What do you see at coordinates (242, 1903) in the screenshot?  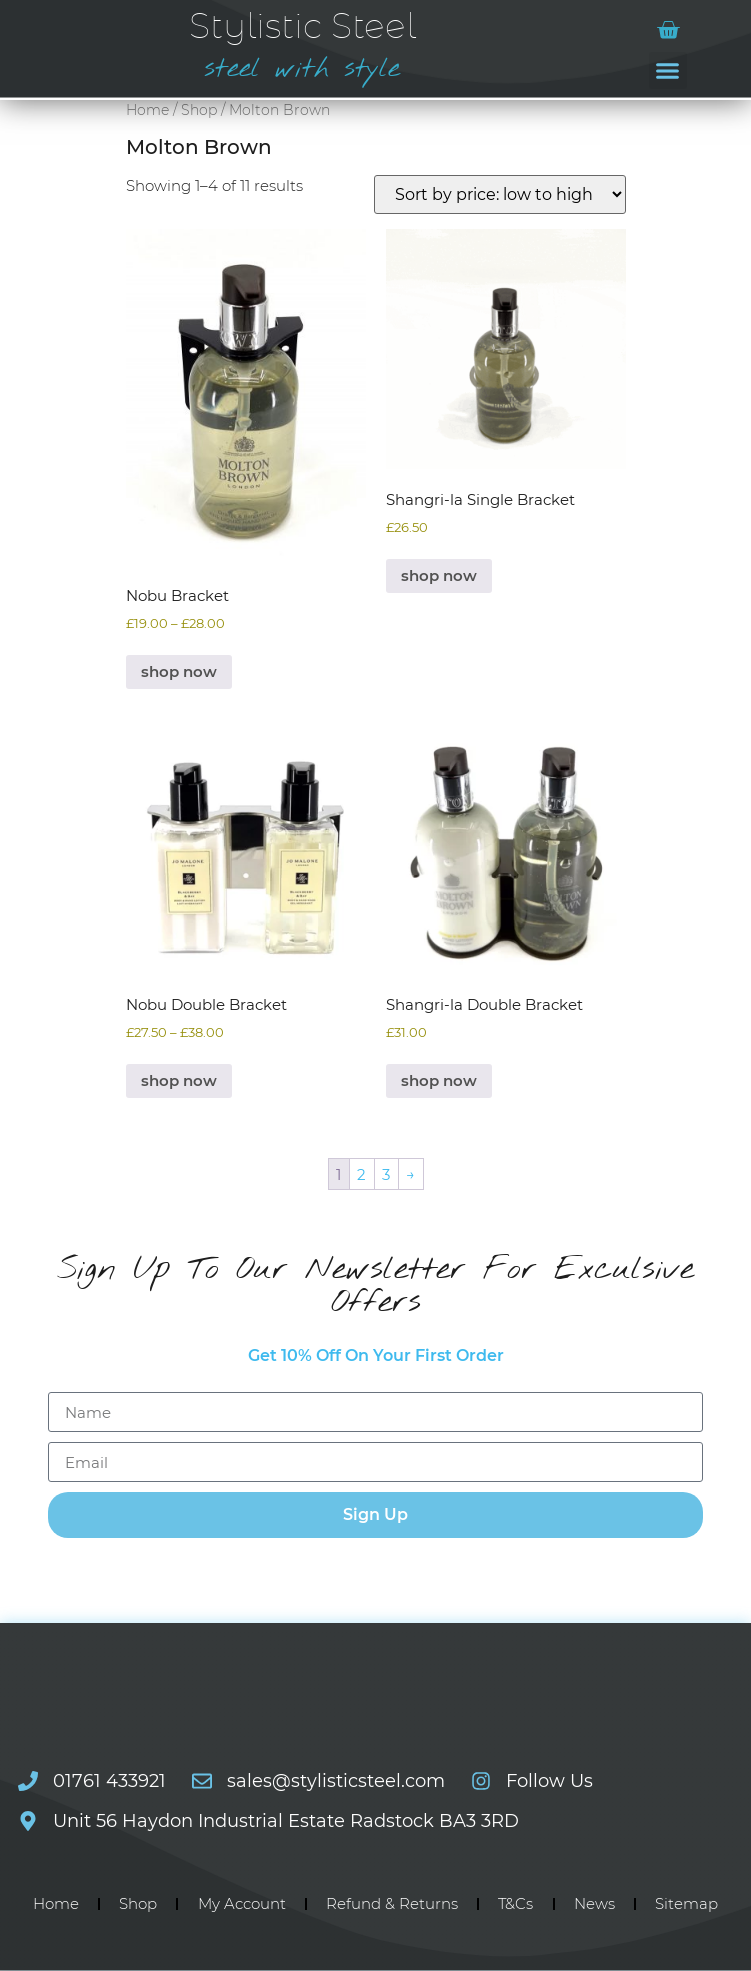 I see `My Account` at bounding box center [242, 1903].